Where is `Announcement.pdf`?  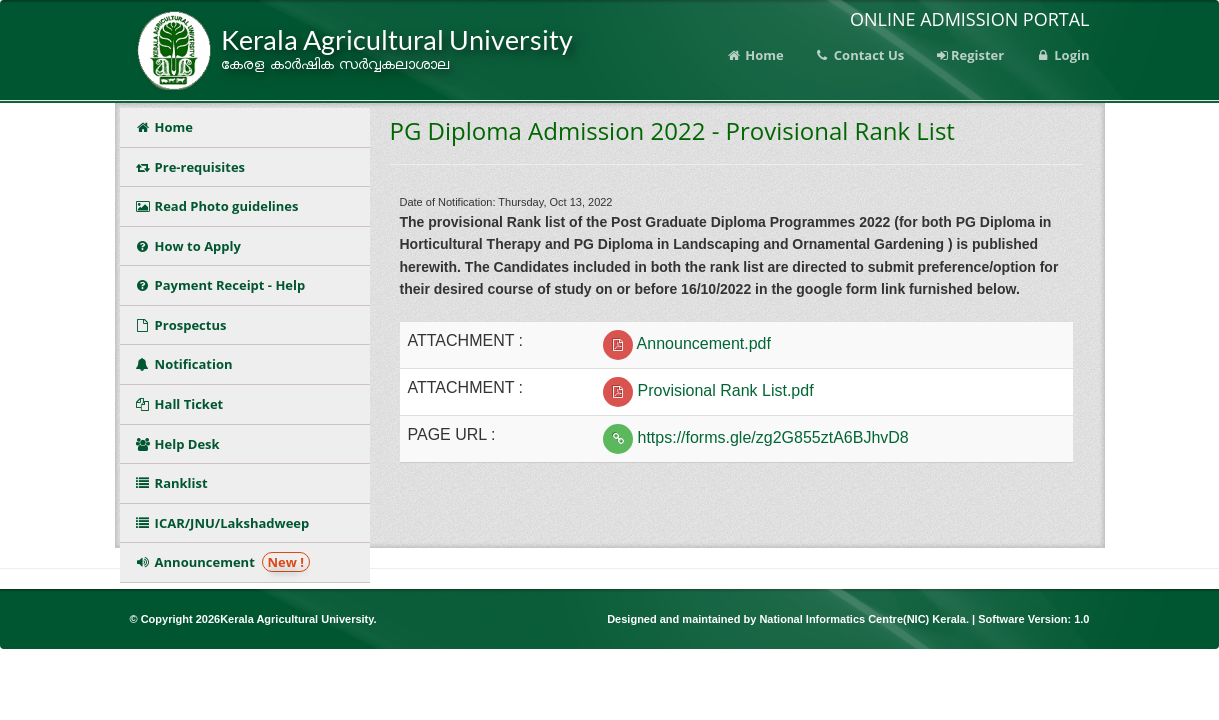
Announcement.pdf is located at coordinates (704, 343).